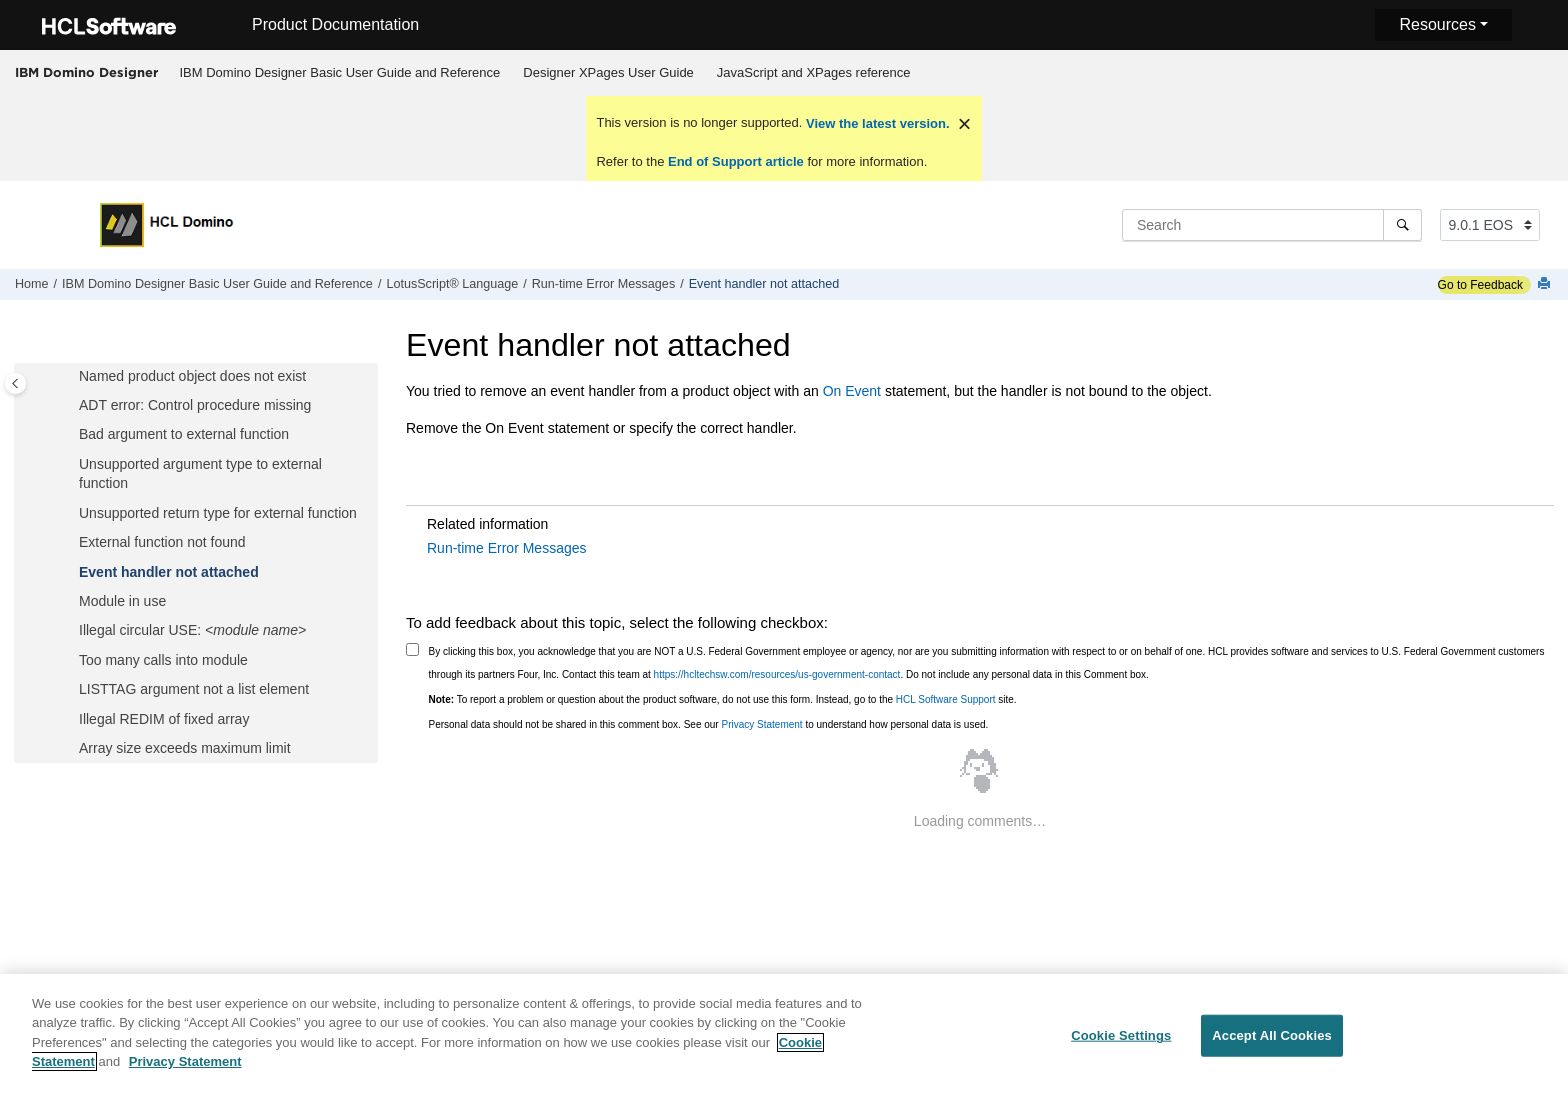 Image resolution: width=1568 pixels, height=1095 pixels. I want to click on Module in use, so click(122, 601).